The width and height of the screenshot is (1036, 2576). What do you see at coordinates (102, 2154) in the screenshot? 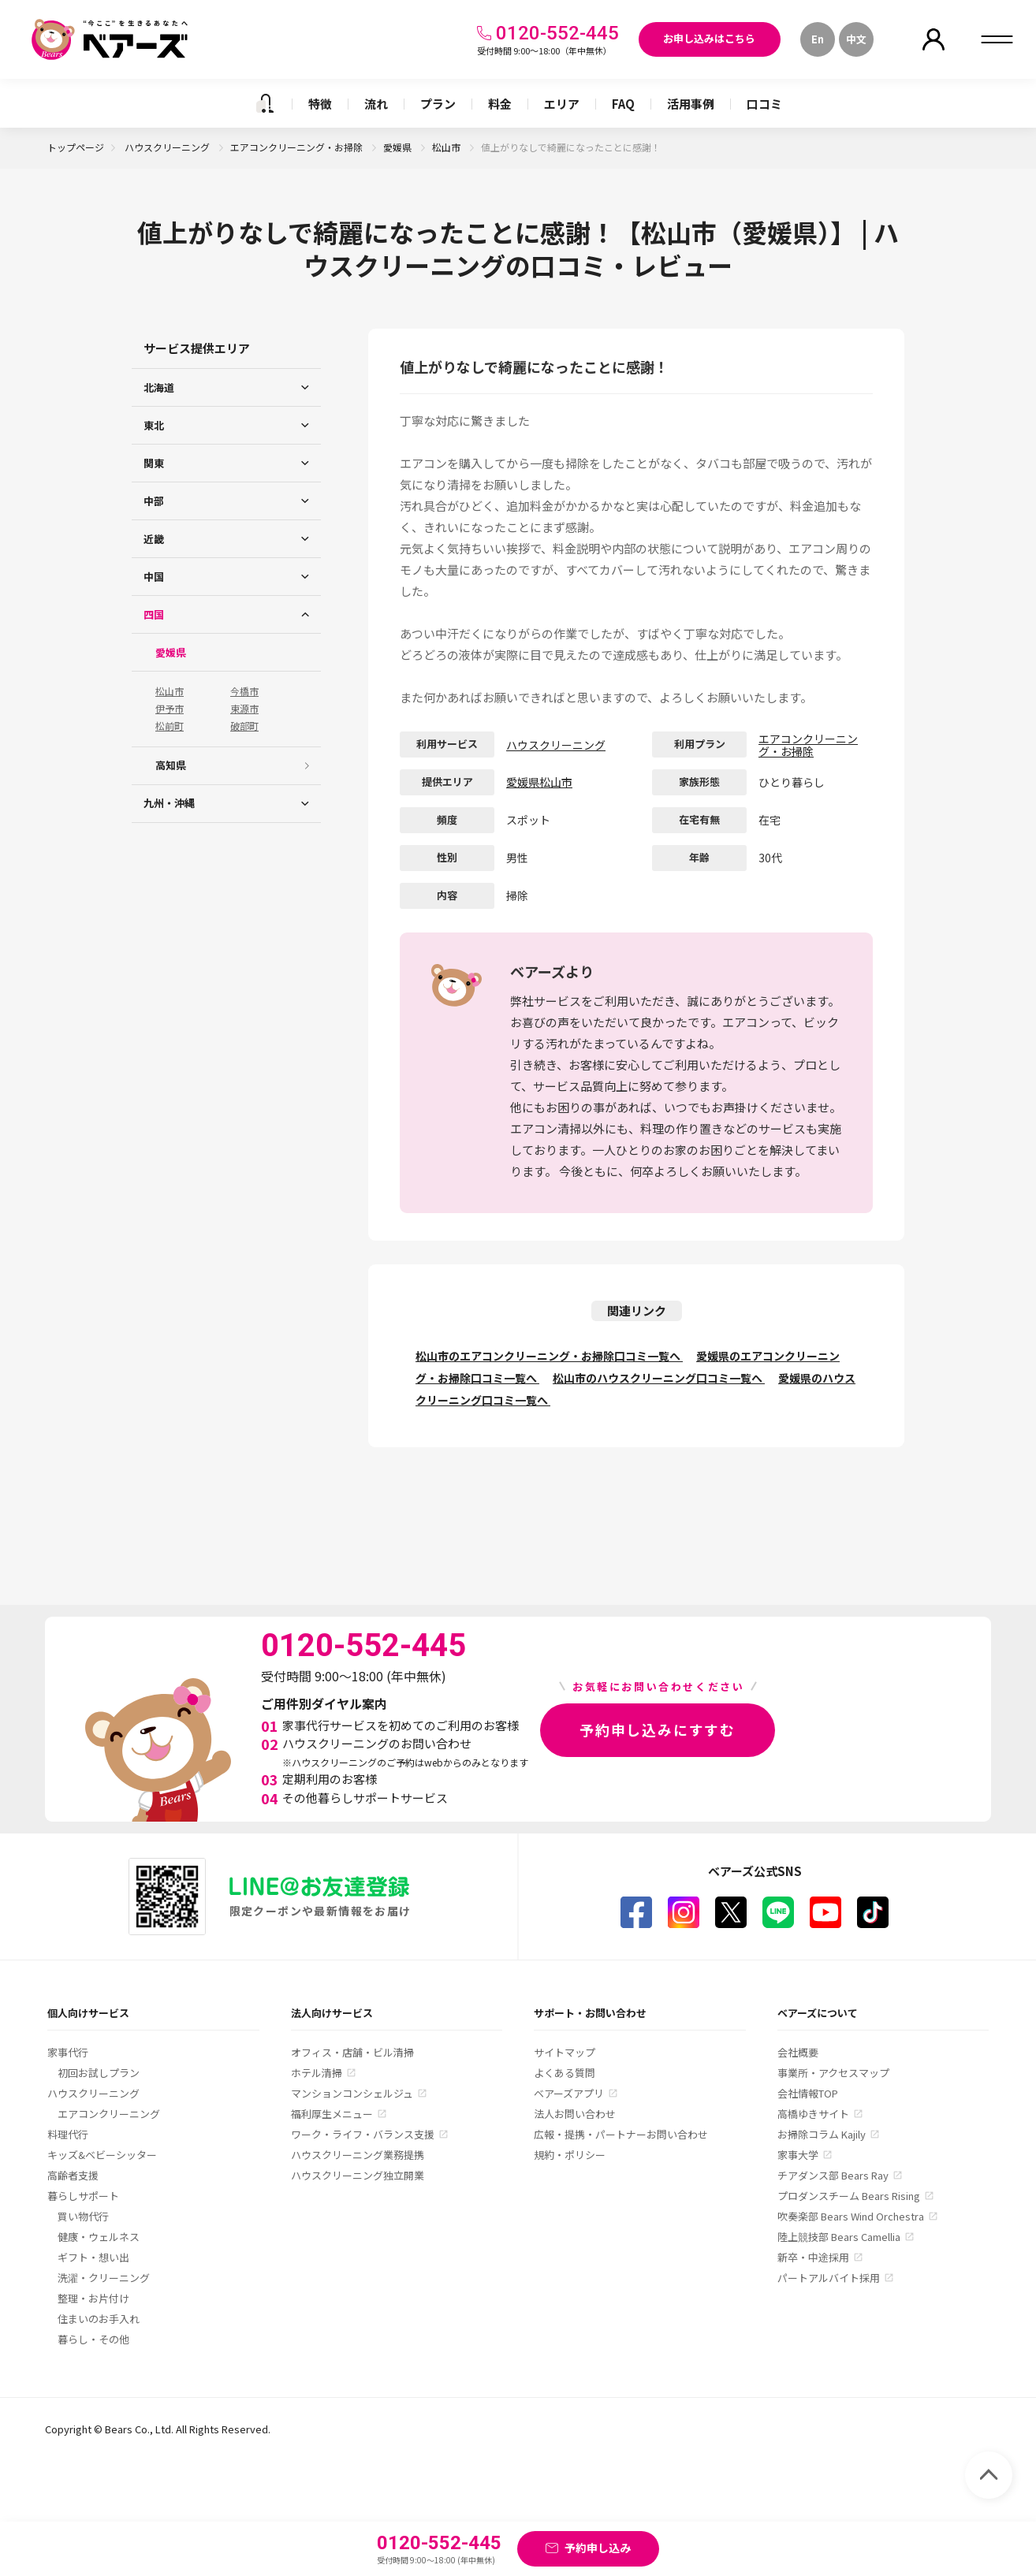
I see `キッズ&ベビーシッター` at bounding box center [102, 2154].